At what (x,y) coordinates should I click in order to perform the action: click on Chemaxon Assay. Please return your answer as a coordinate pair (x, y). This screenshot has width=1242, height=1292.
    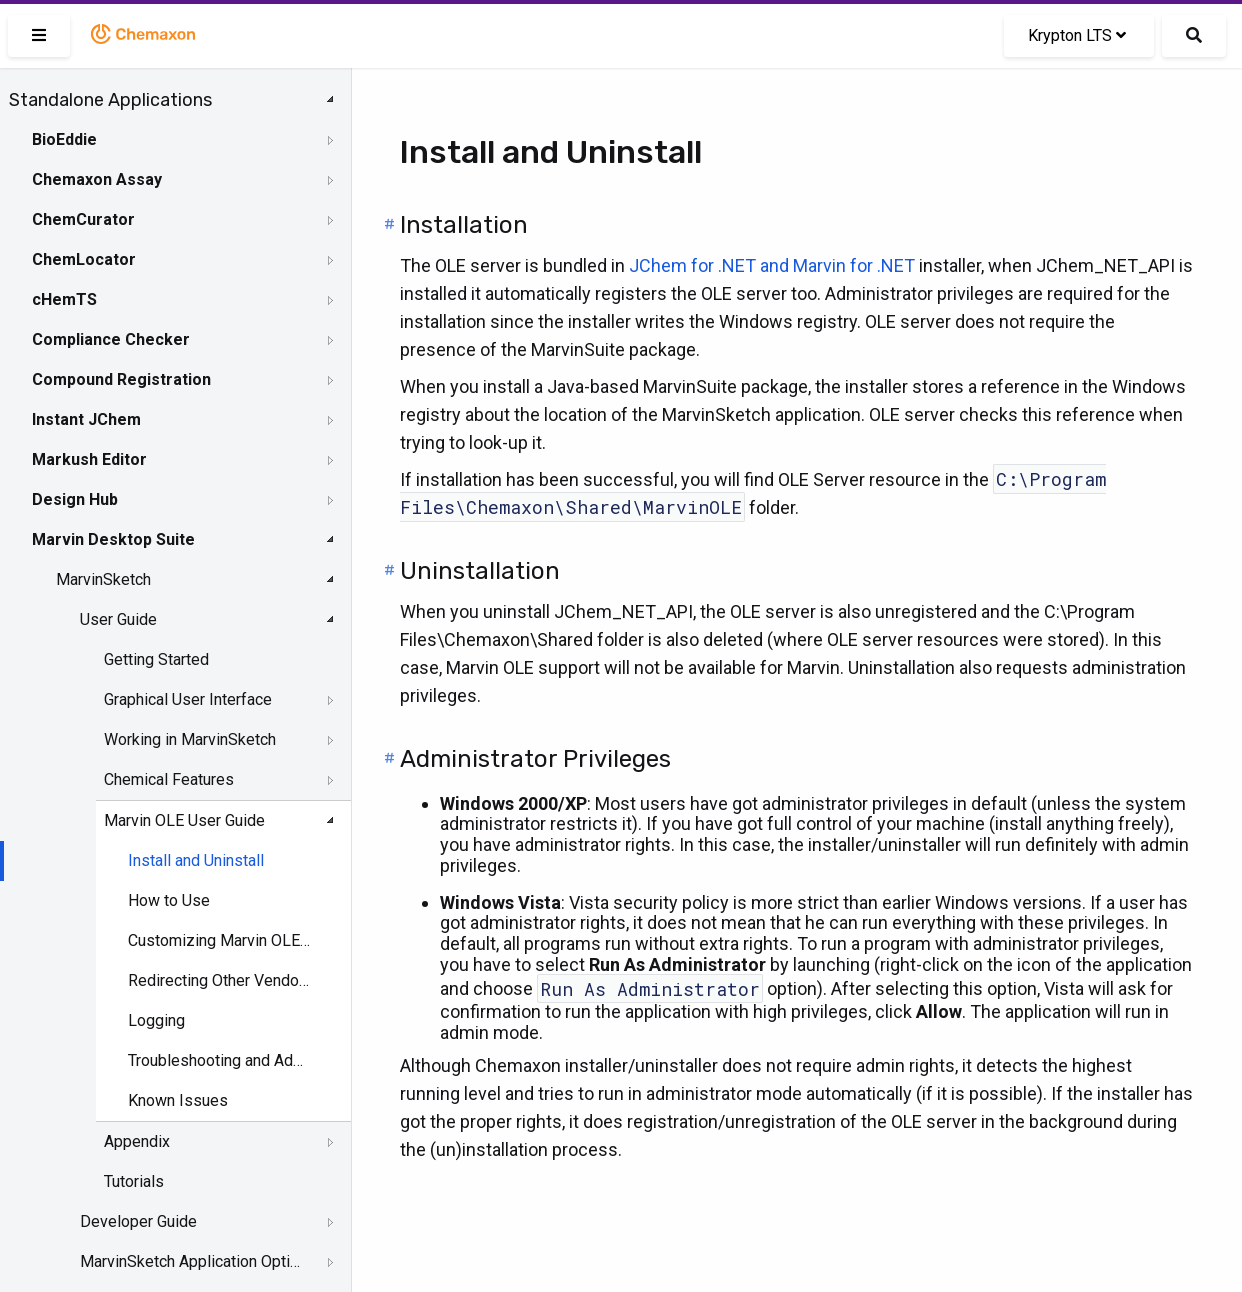
    Looking at the image, I should click on (97, 179).